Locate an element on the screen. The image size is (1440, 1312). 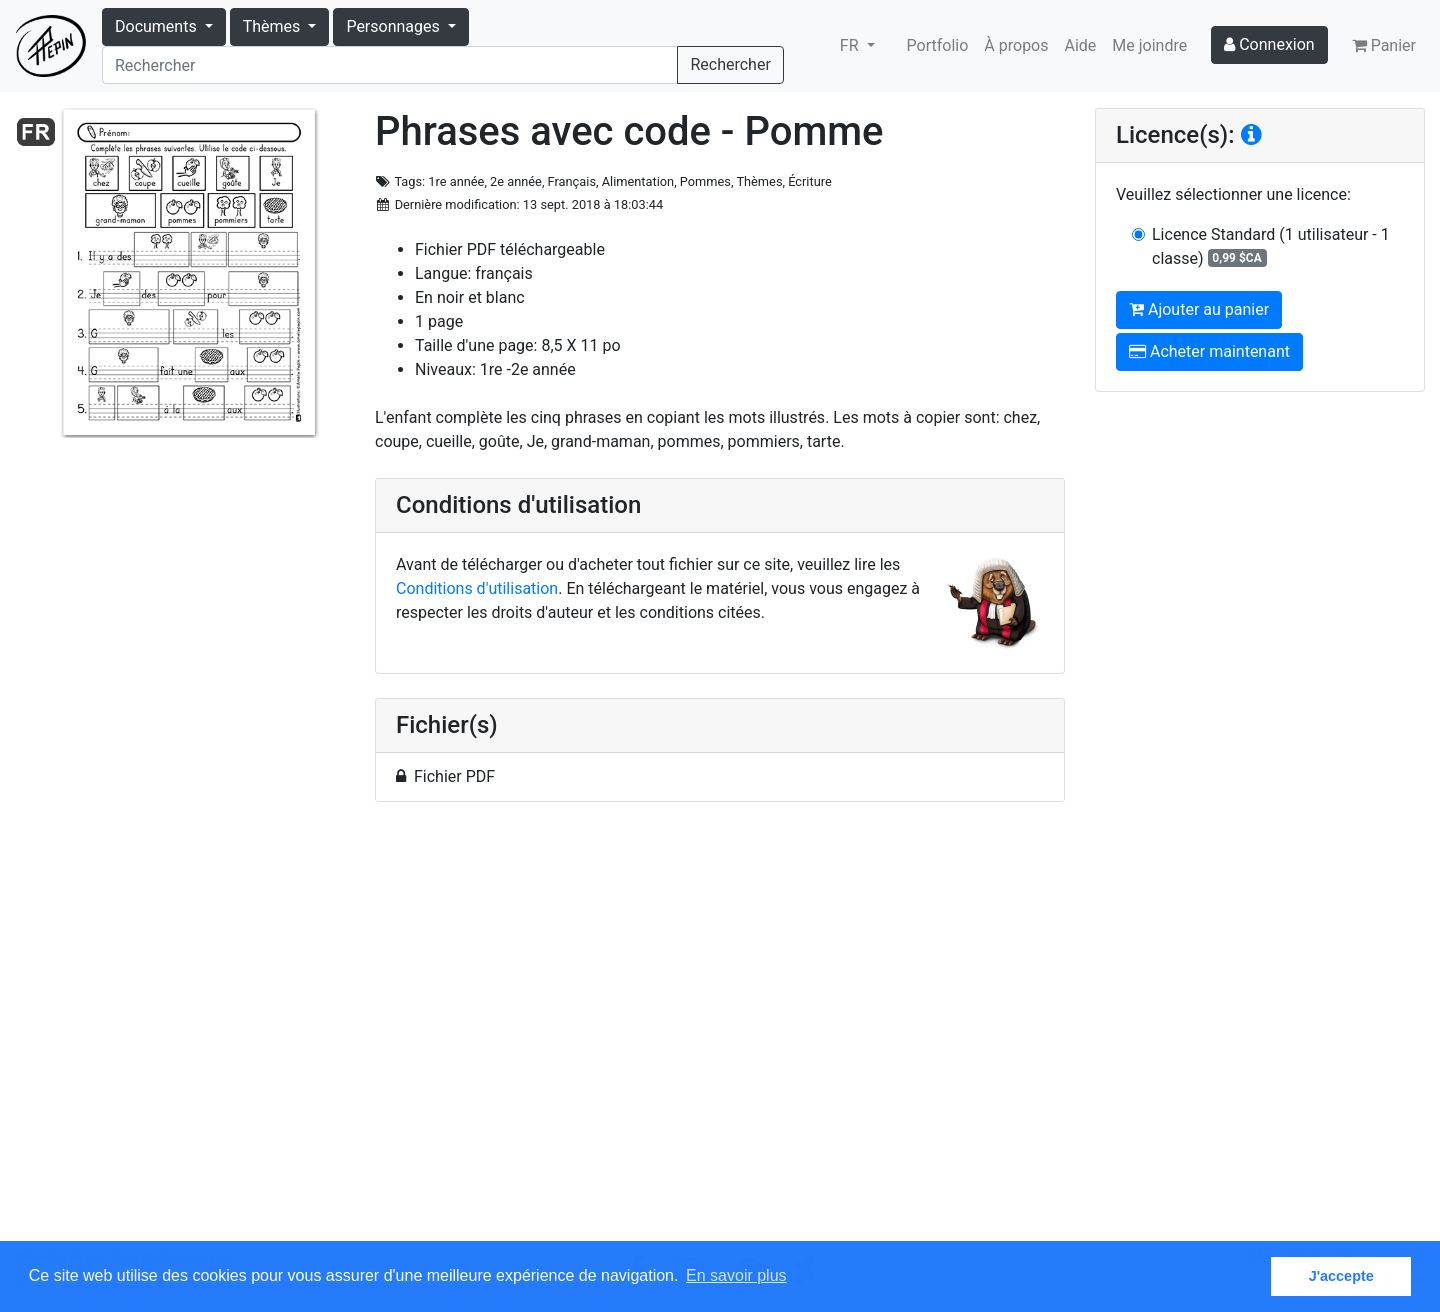
Me joindre is located at coordinates (1149, 45).